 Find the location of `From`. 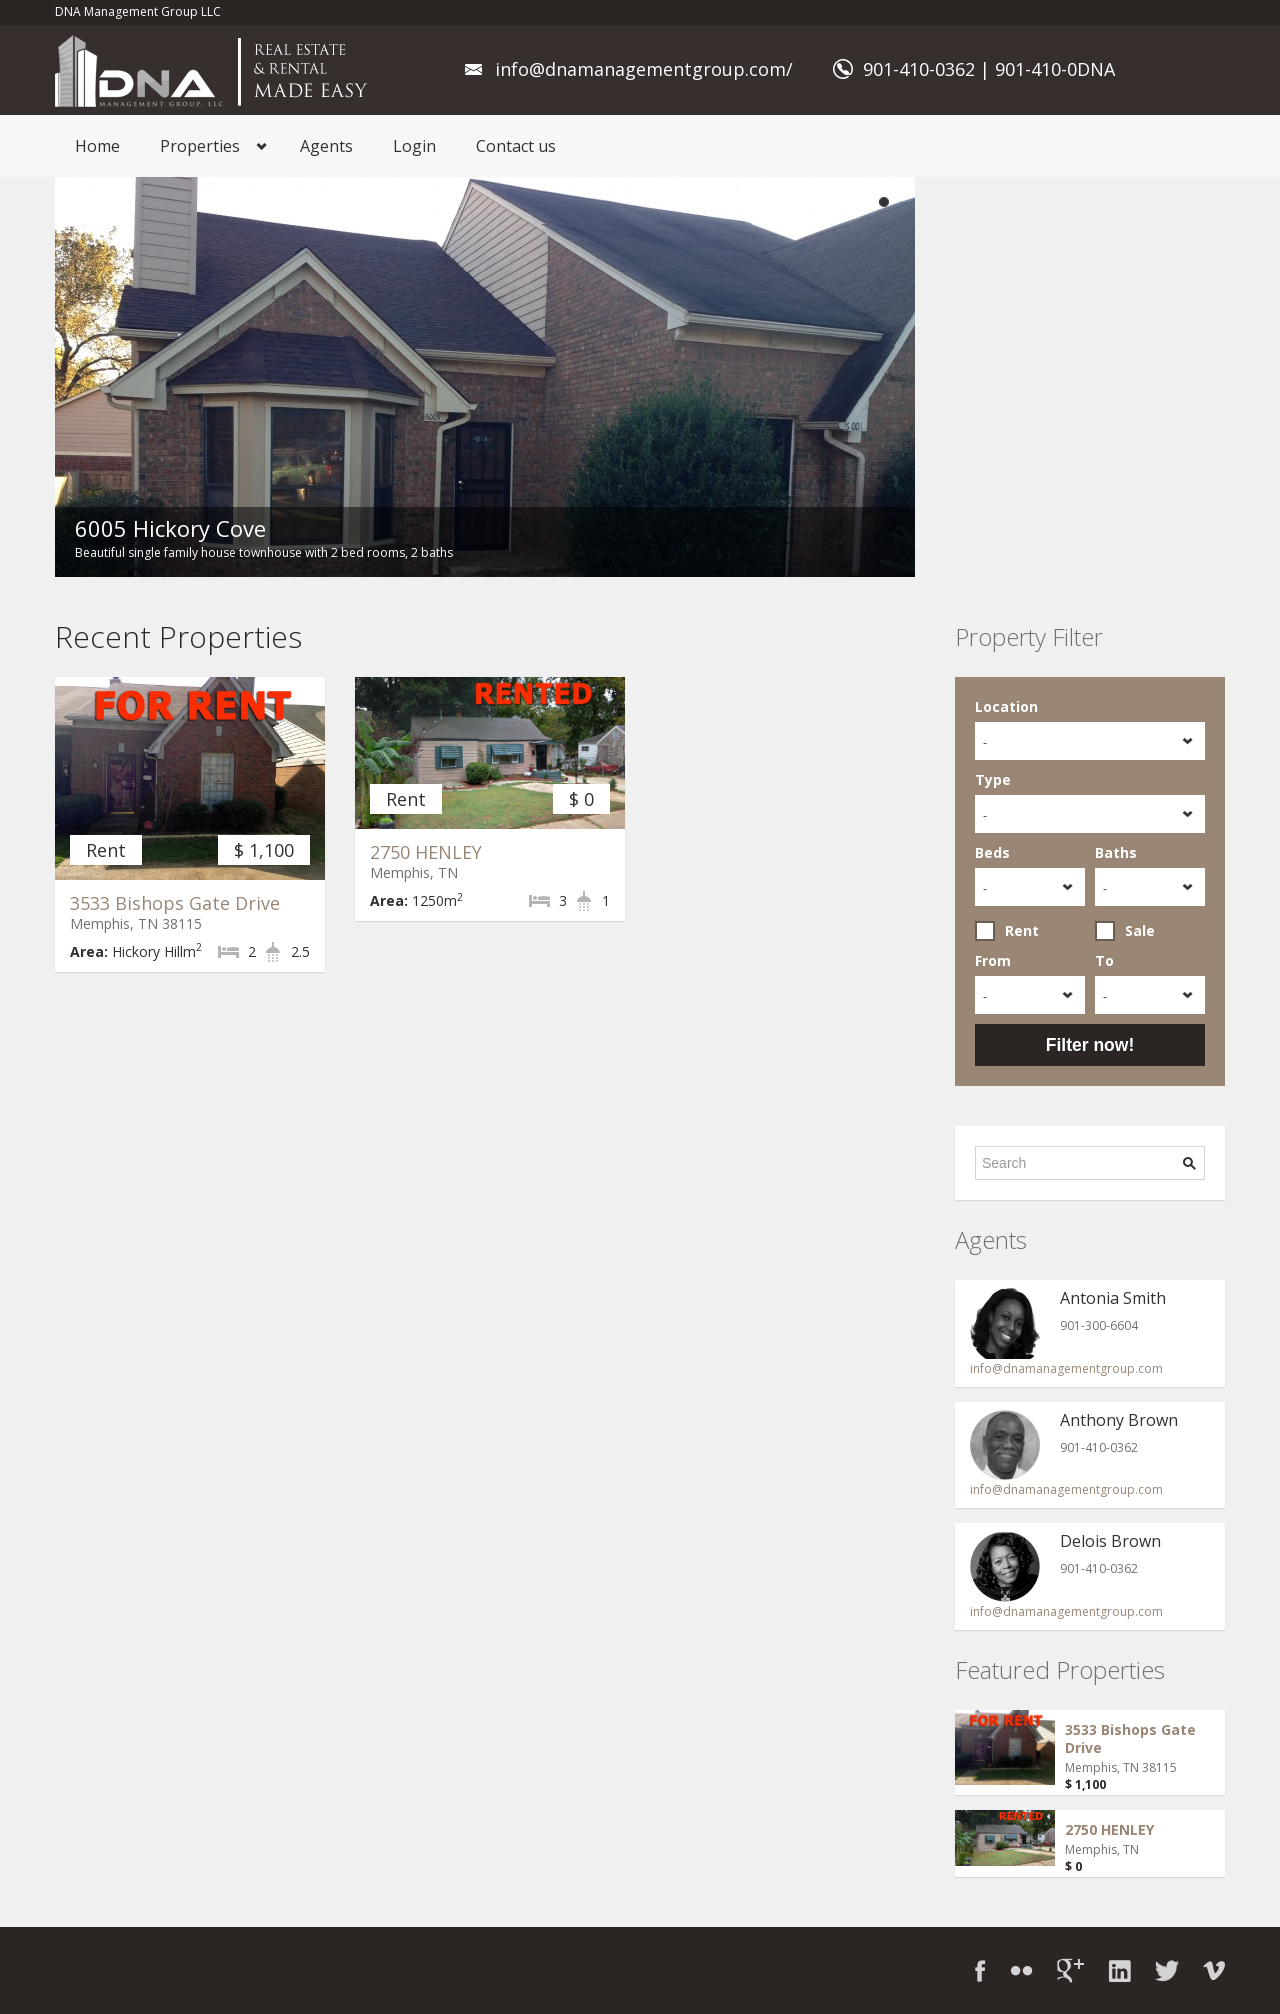

From is located at coordinates (993, 960).